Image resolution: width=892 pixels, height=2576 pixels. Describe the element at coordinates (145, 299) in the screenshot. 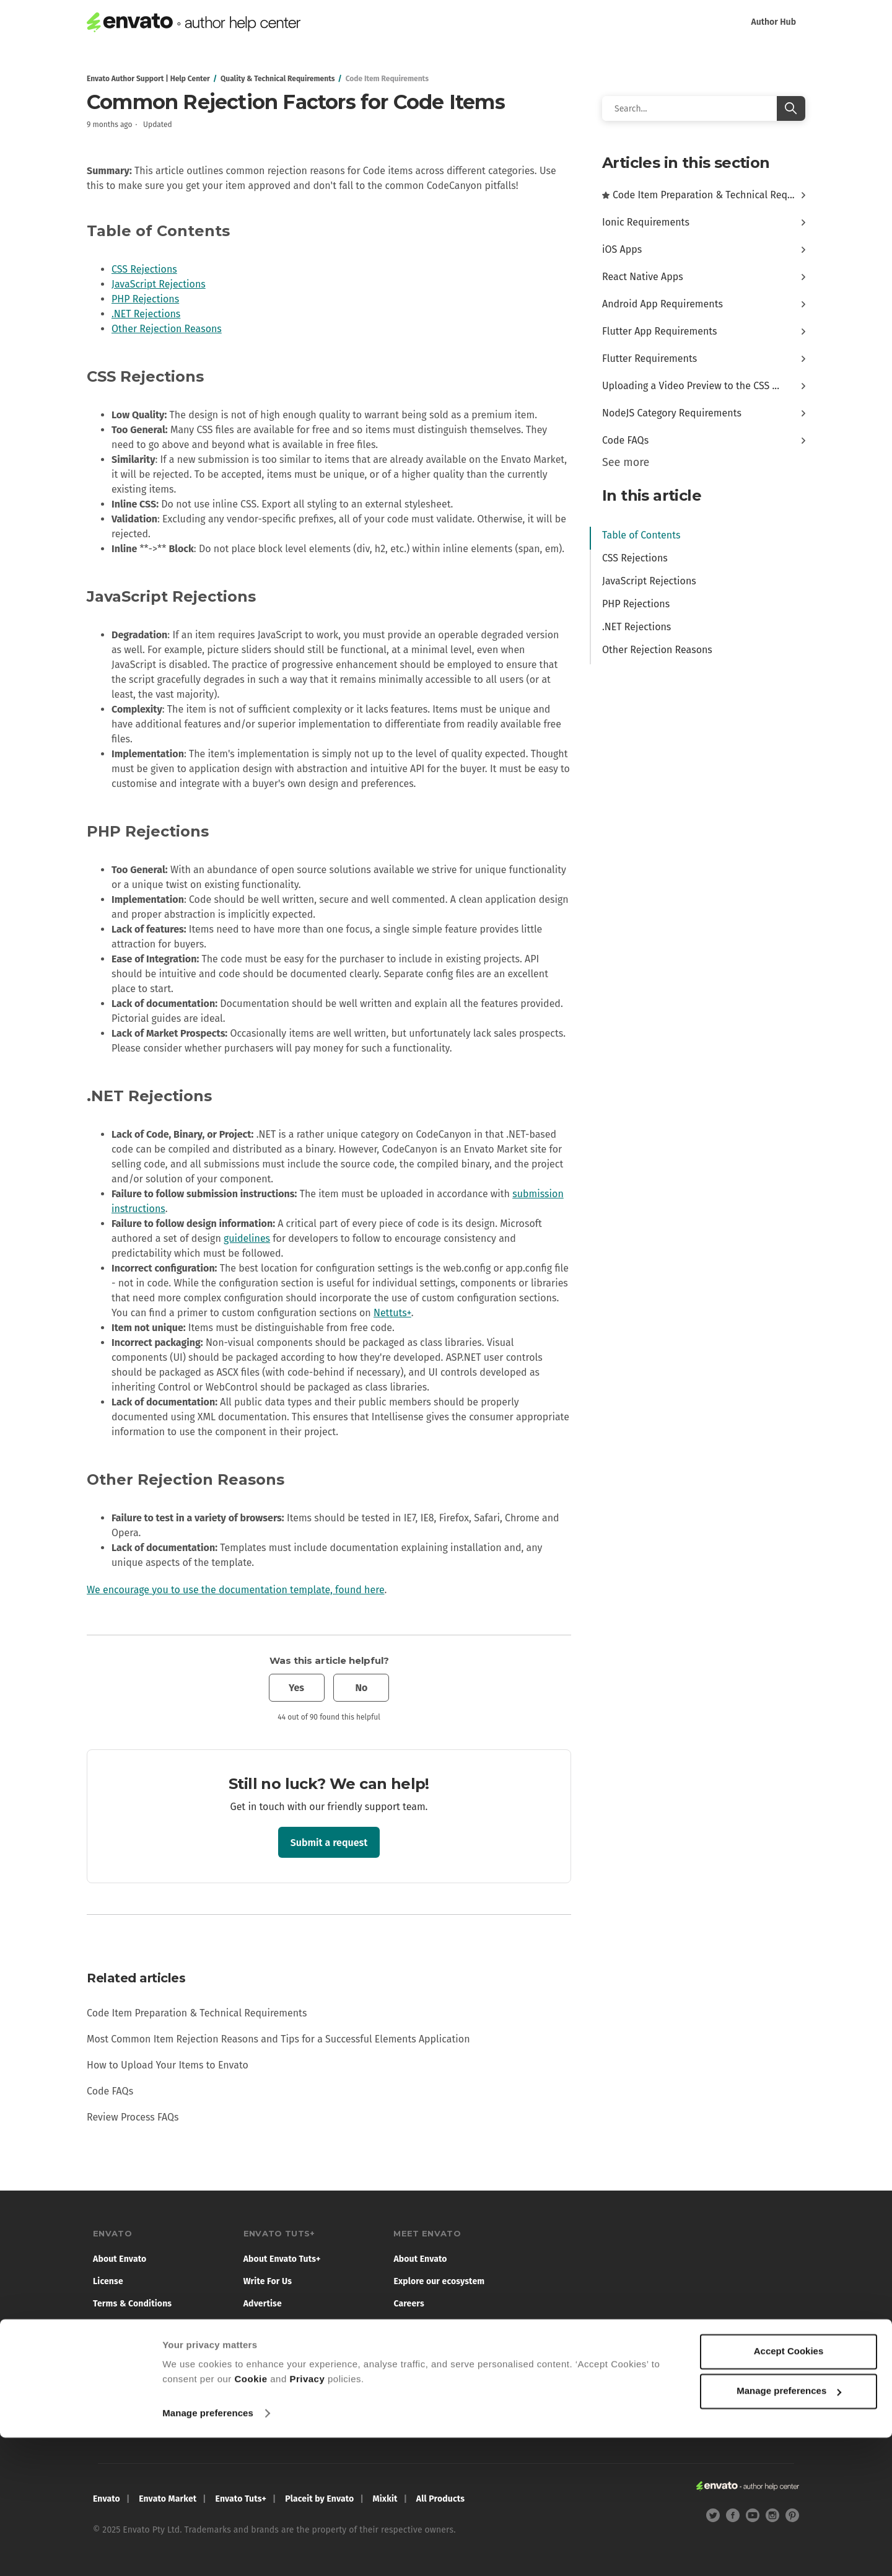

I see `PHP Rejections` at that location.